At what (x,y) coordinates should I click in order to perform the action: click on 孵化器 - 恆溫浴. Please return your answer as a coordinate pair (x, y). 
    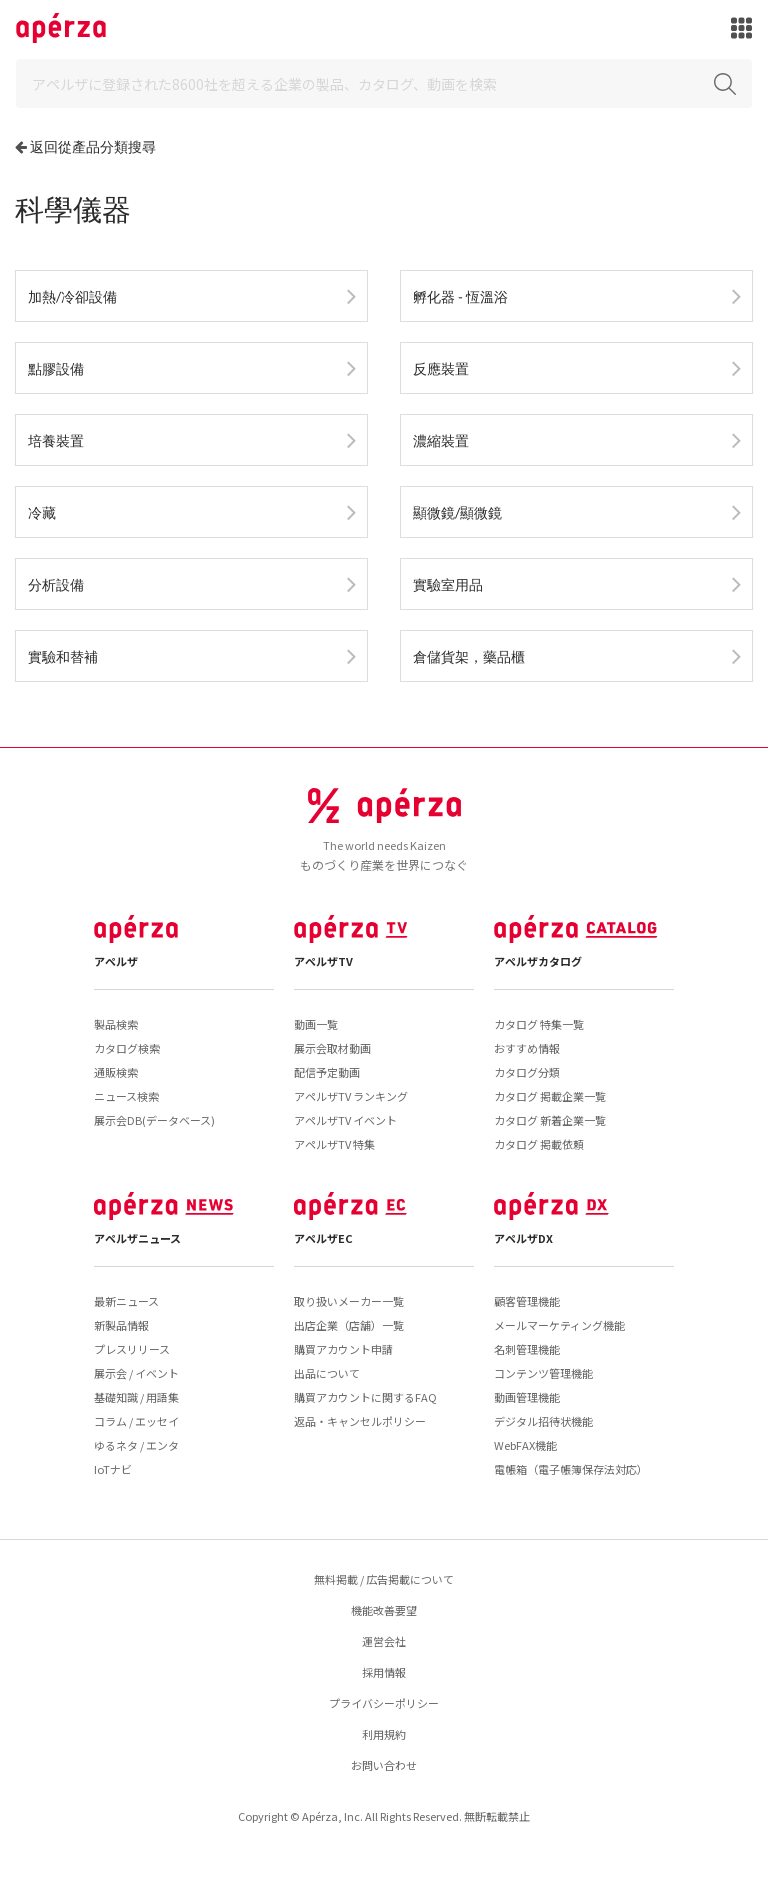
    Looking at the image, I should click on (460, 296).